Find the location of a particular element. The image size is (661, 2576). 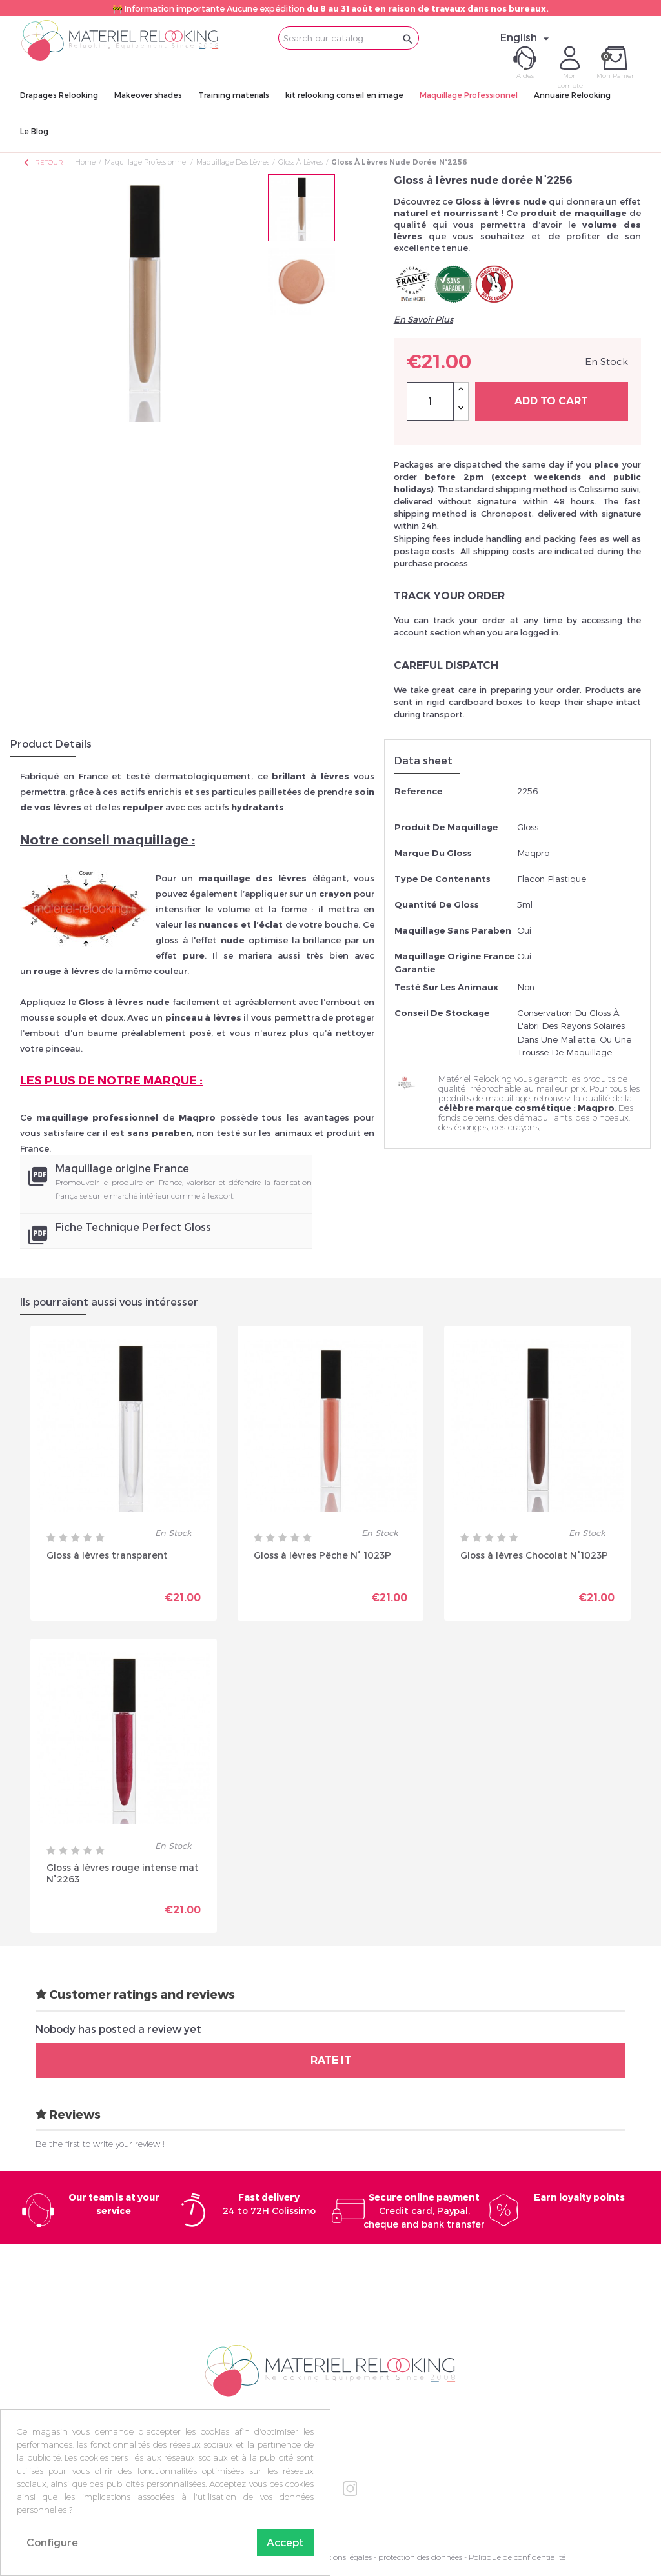

Be the first to write your review ! is located at coordinates (100, 2144).